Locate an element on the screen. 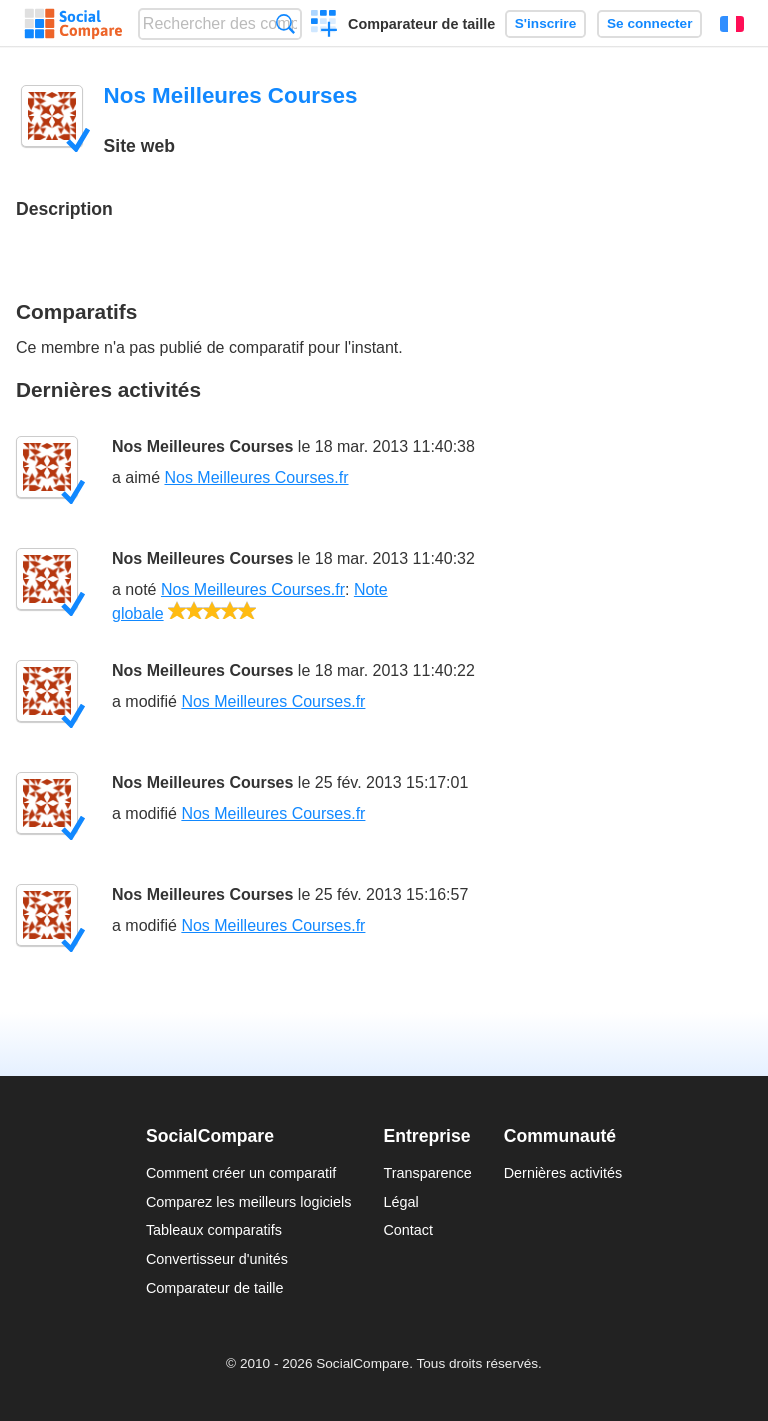  Convertisseur d'unités is located at coordinates (217, 1259).